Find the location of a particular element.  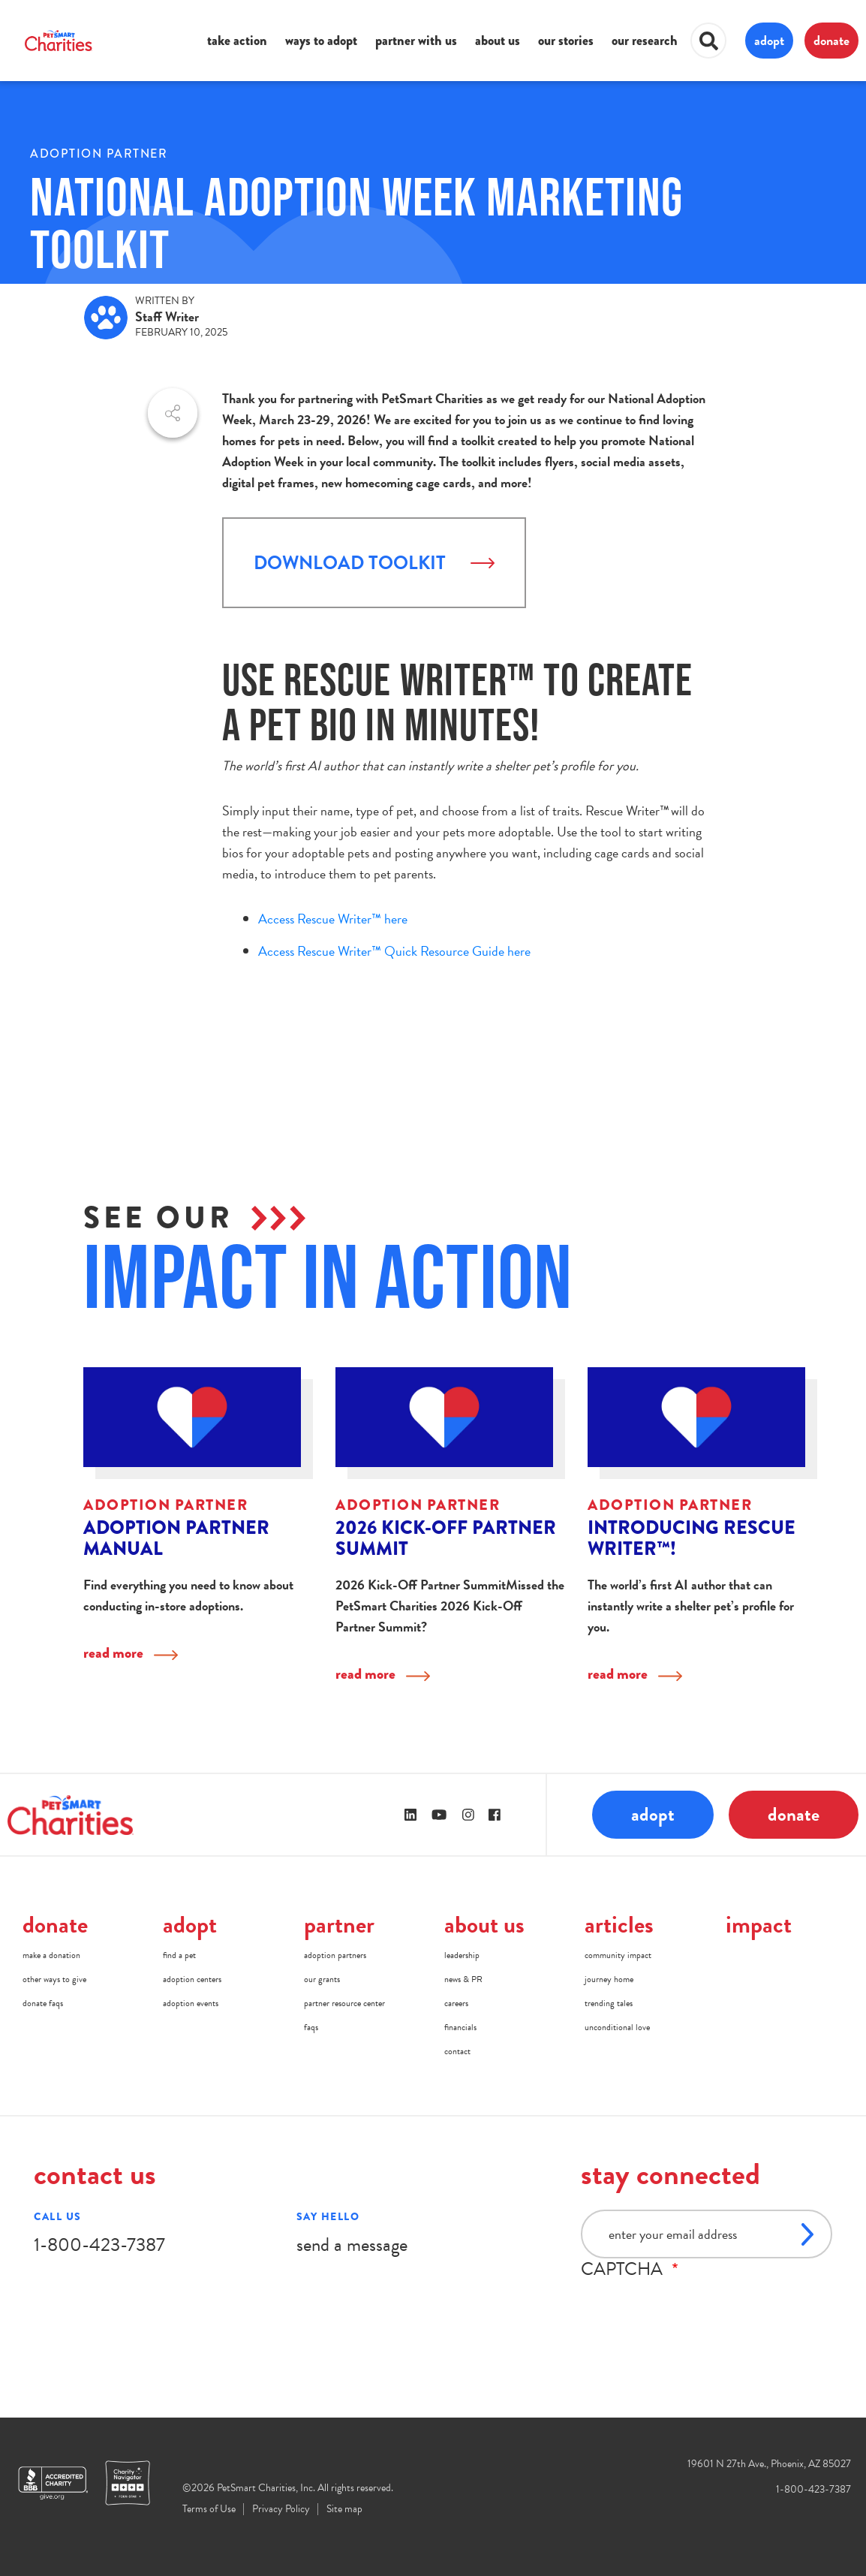

community impact is located at coordinates (618, 1955).